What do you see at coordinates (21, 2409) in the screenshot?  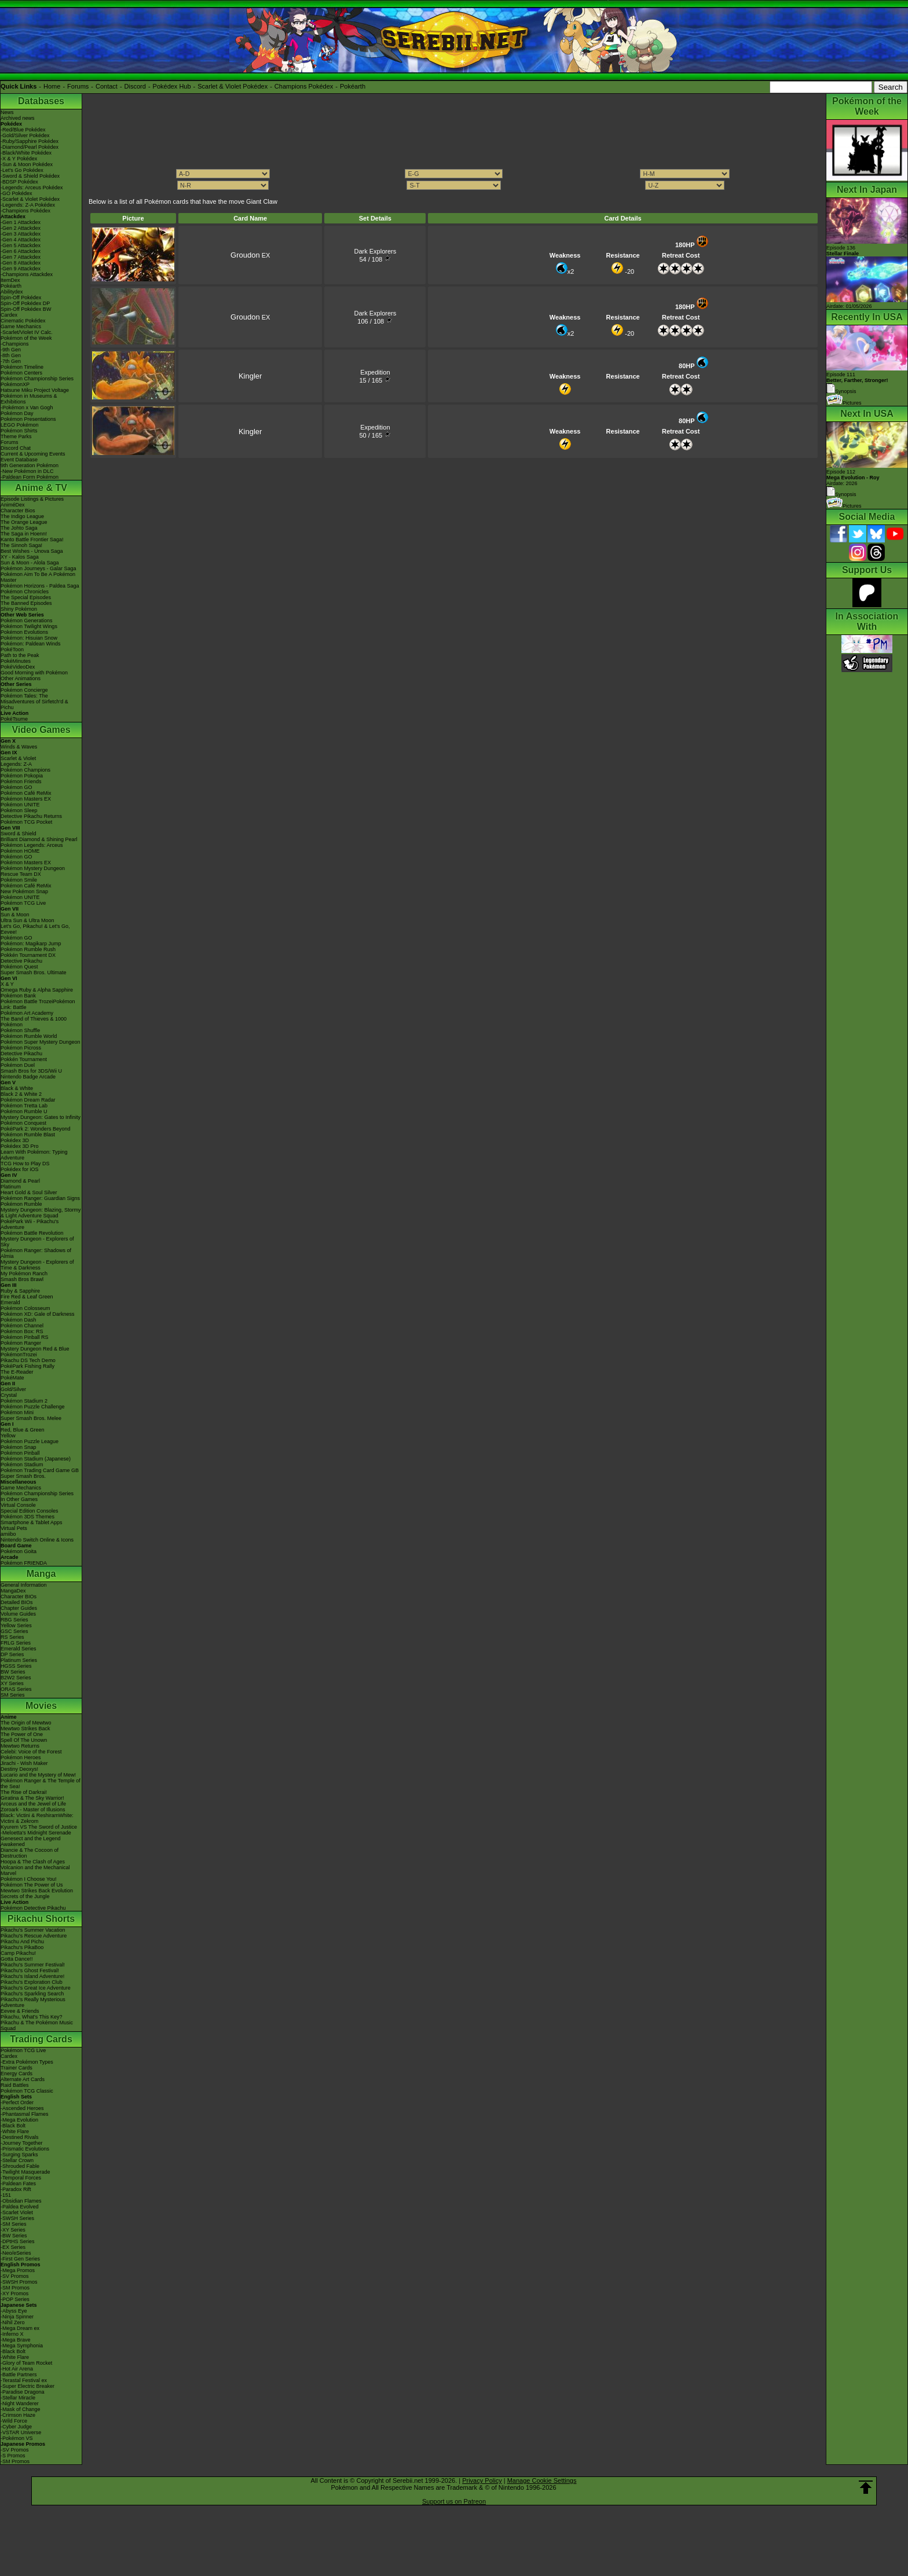 I see `-Mask of Change` at bounding box center [21, 2409].